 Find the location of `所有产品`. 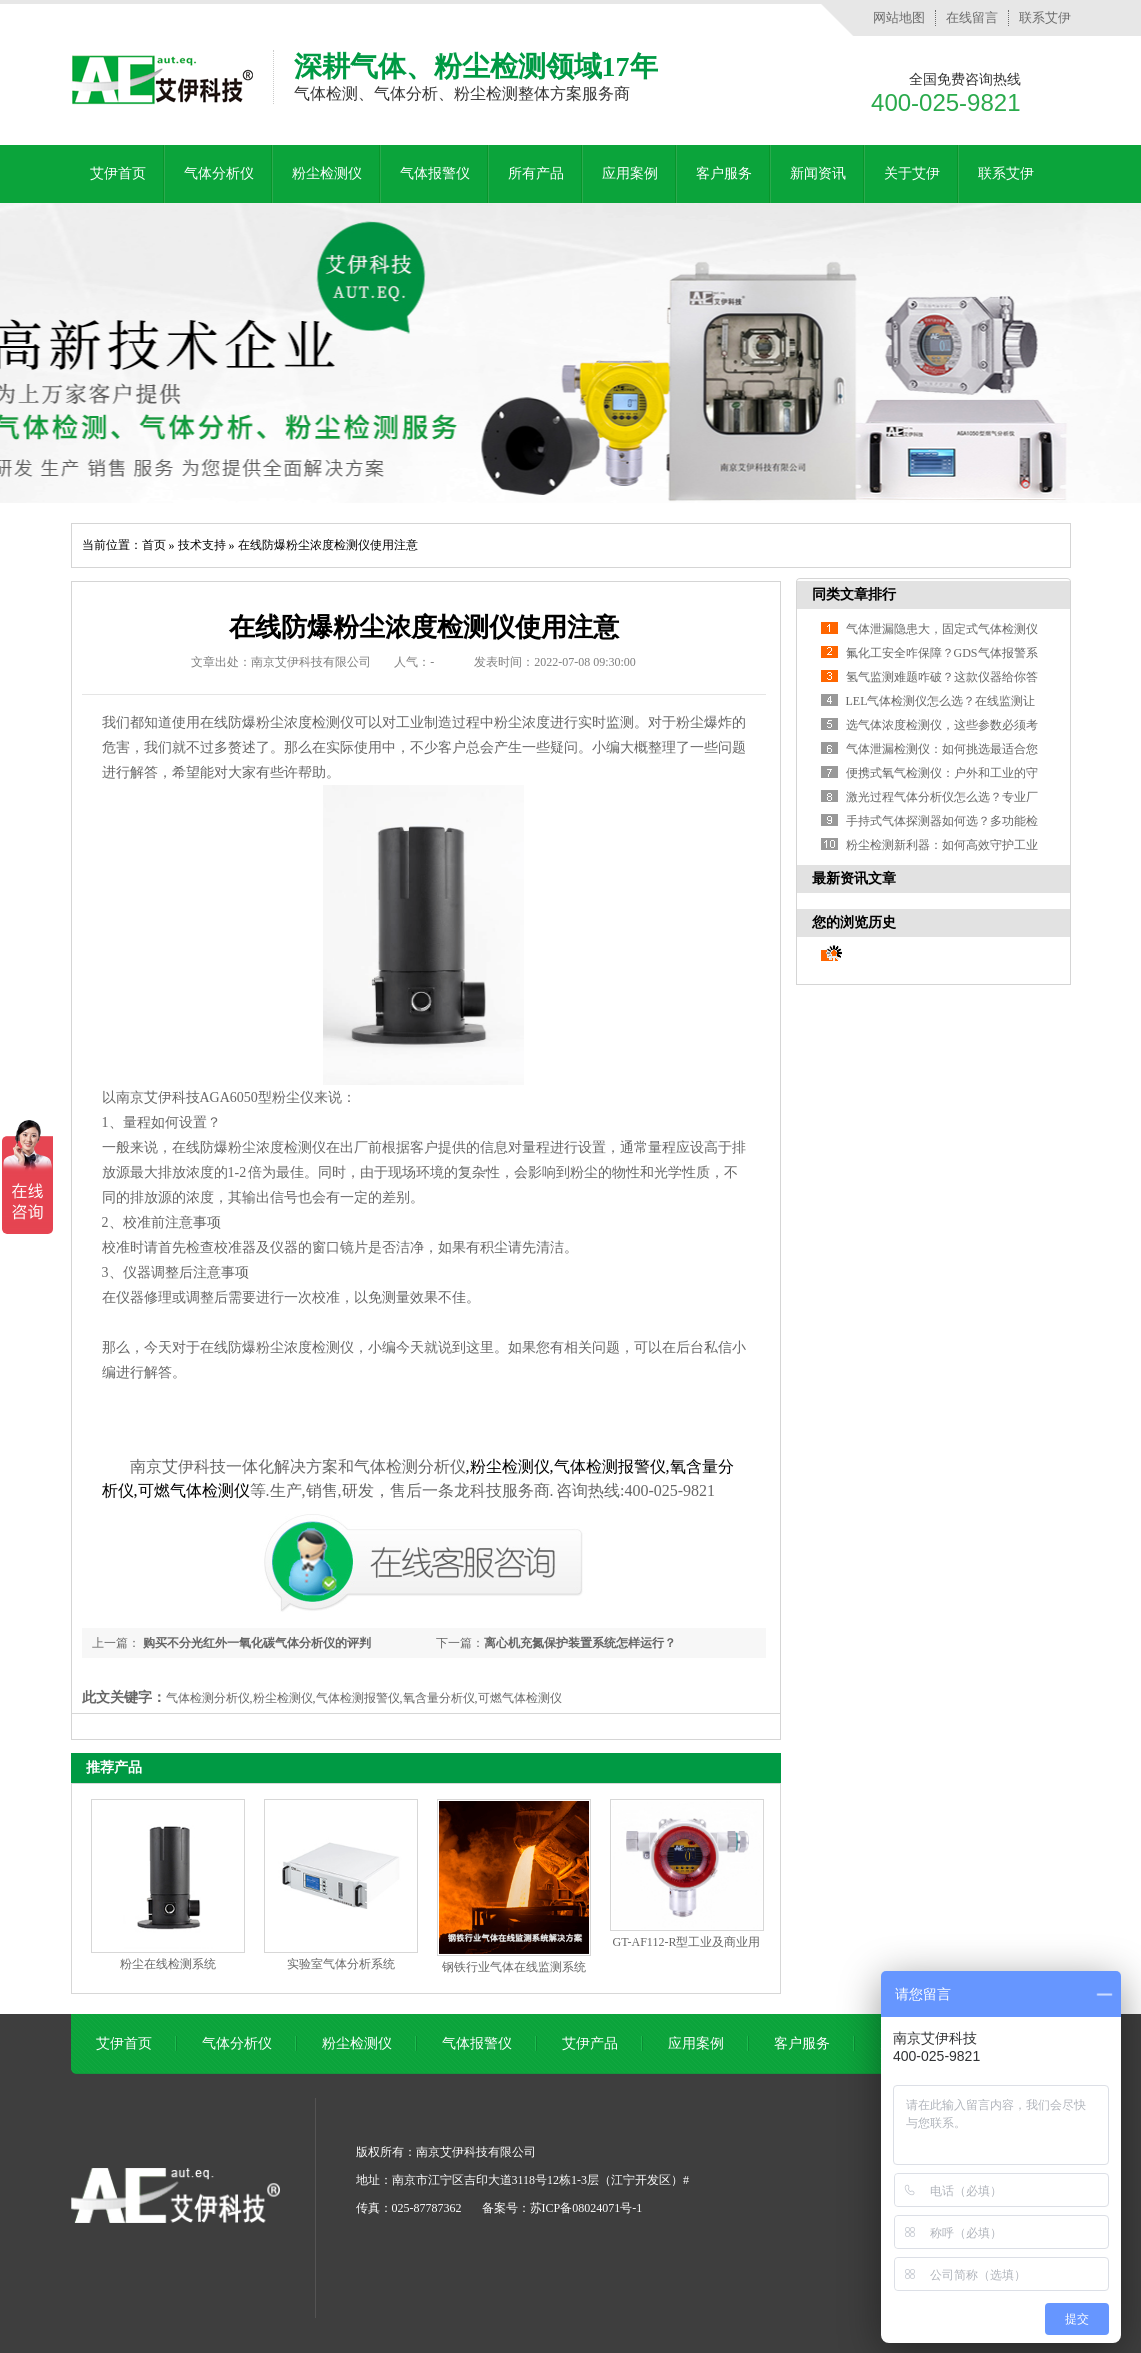

所有产品 is located at coordinates (536, 173).